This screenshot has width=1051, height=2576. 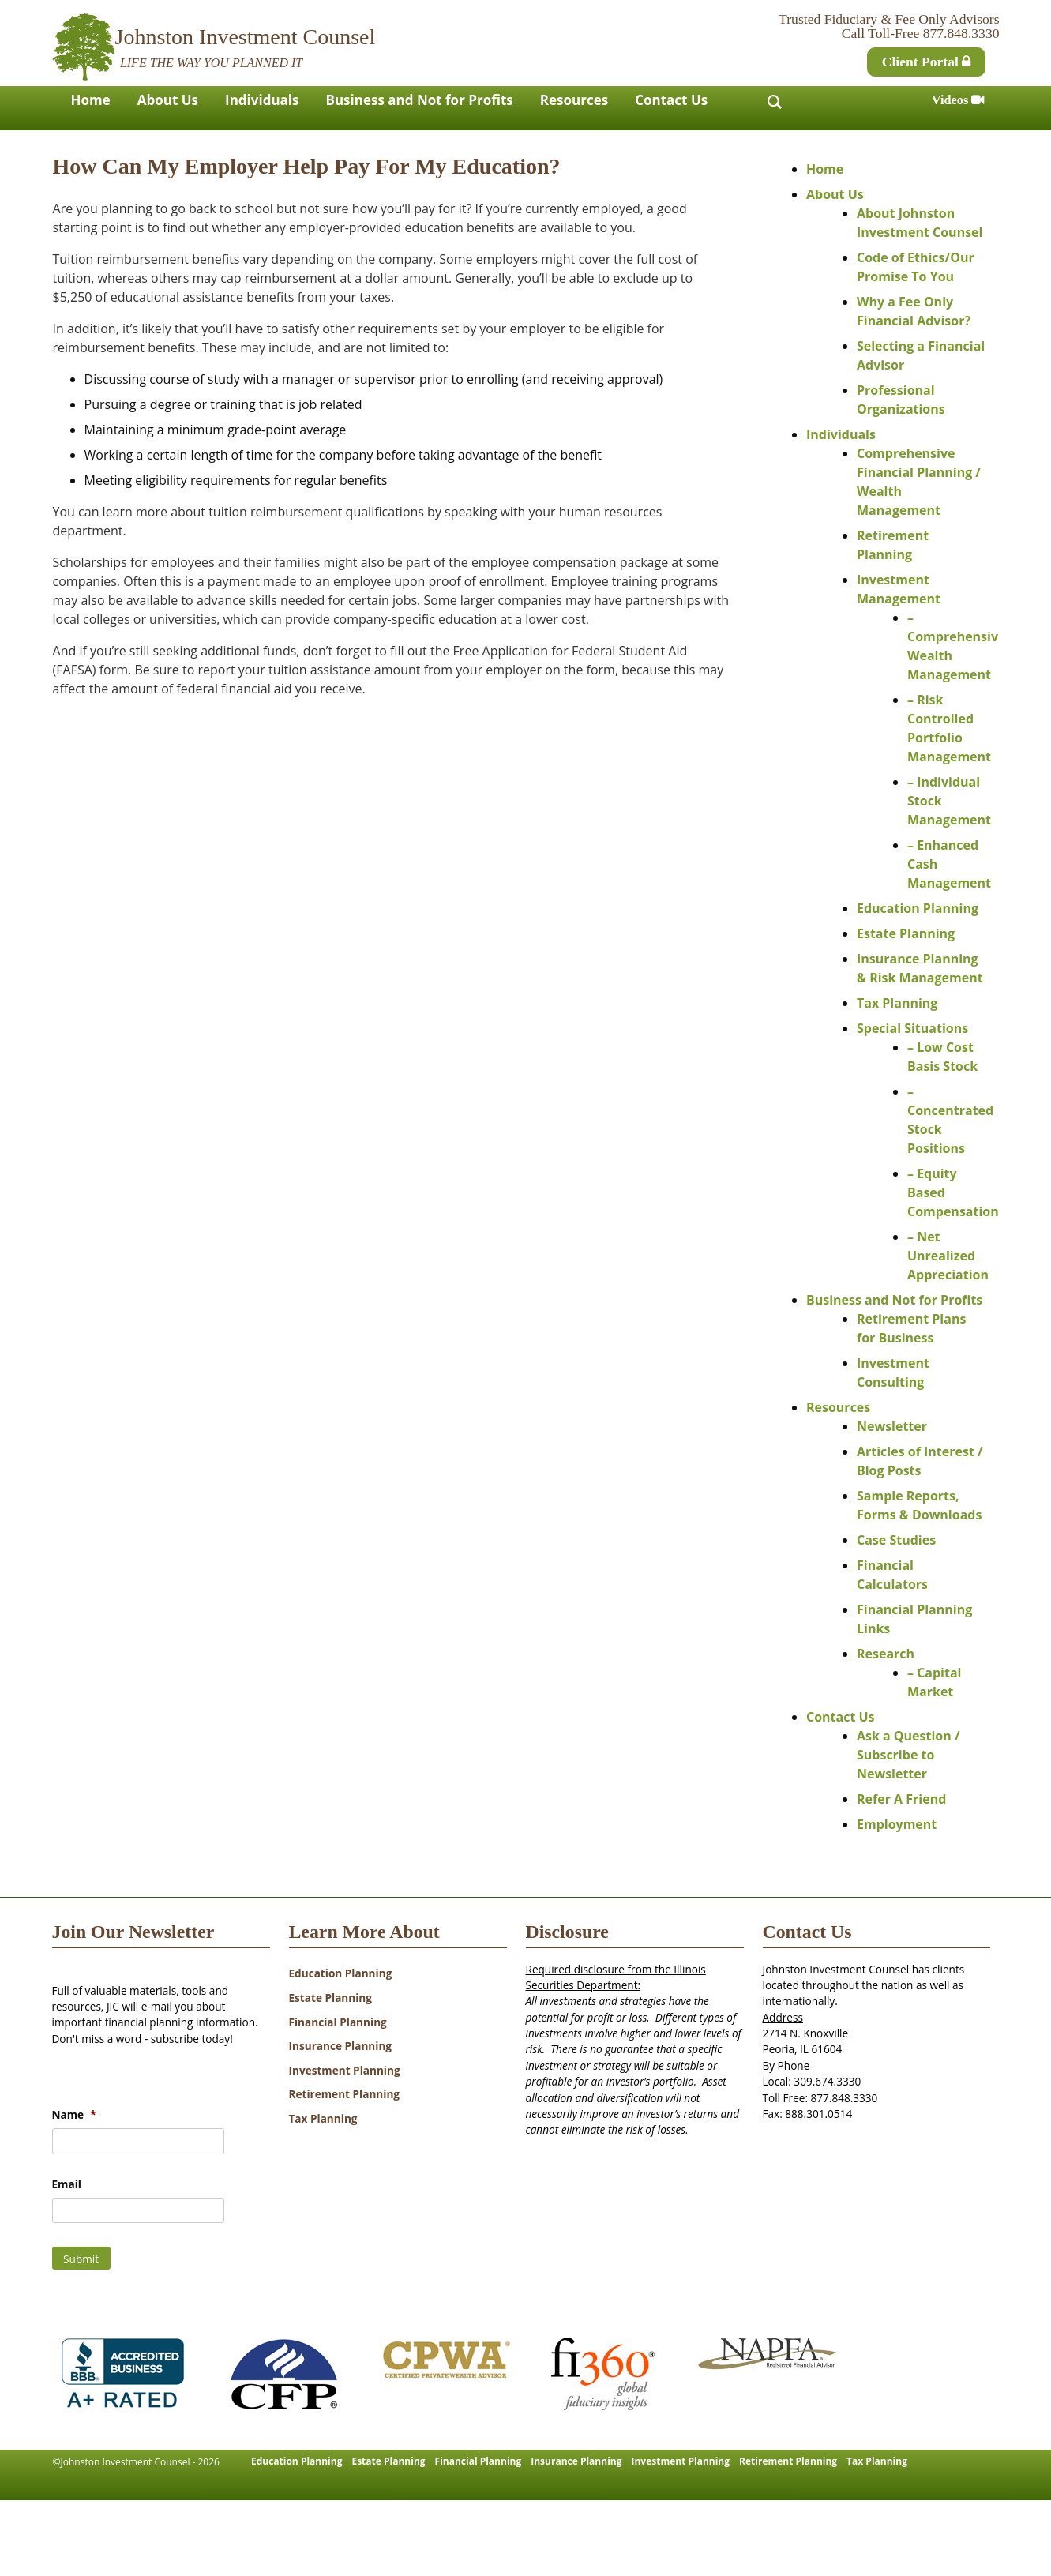 I want to click on Refer A Friend, so click(x=901, y=1799).